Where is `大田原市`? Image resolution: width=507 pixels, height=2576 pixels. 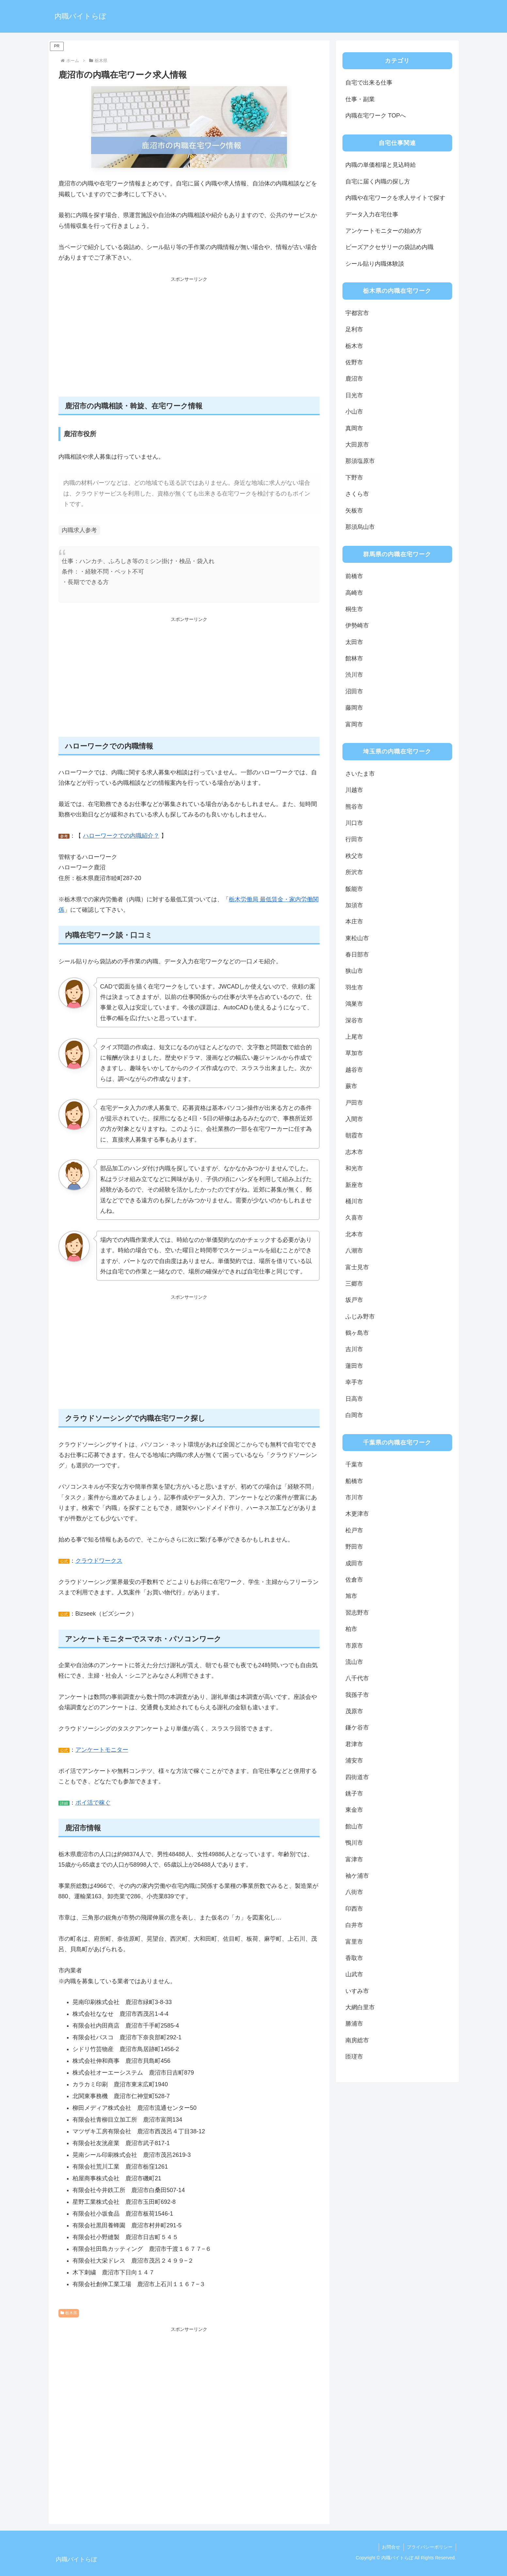 大田原市 is located at coordinates (357, 444).